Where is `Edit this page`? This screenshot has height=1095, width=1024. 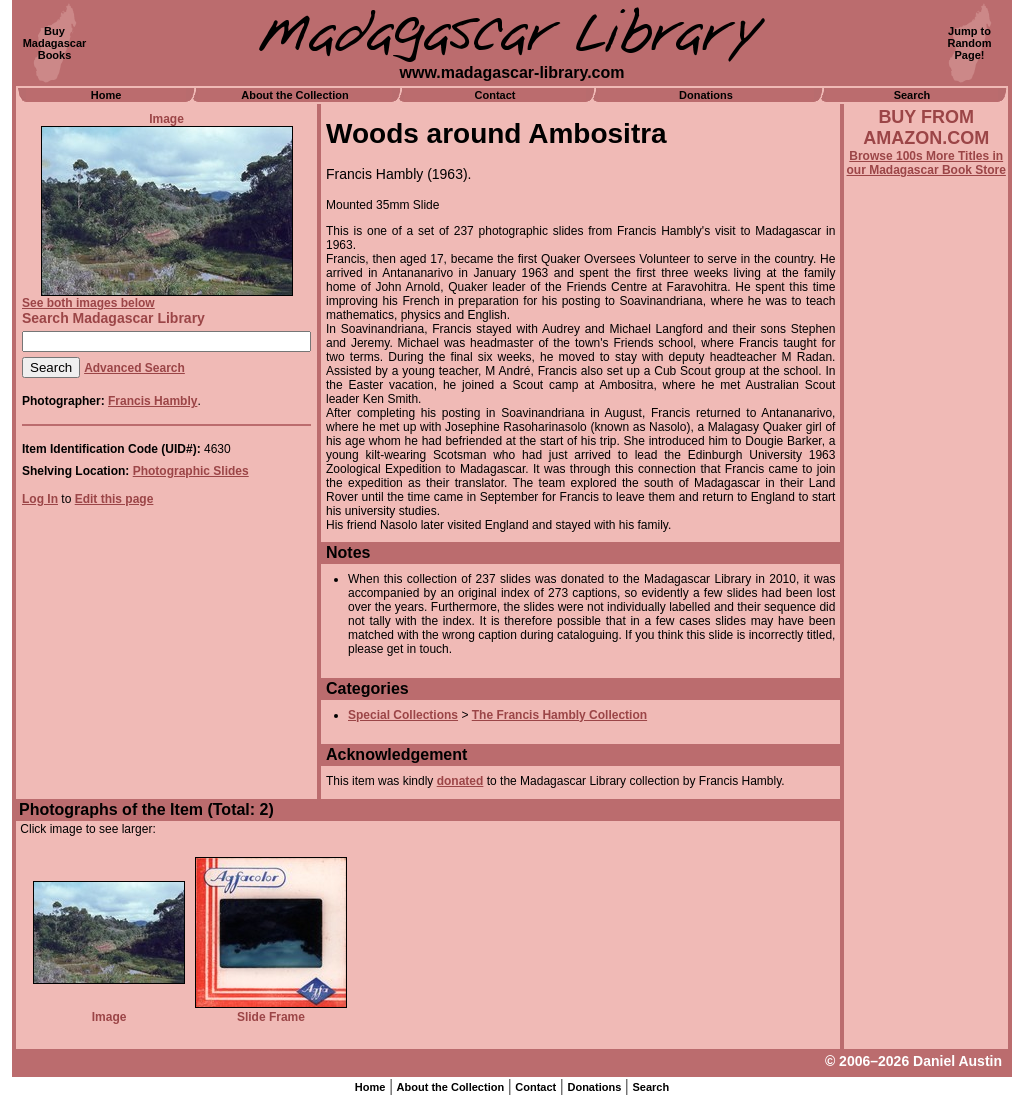 Edit this page is located at coordinates (114, 499).